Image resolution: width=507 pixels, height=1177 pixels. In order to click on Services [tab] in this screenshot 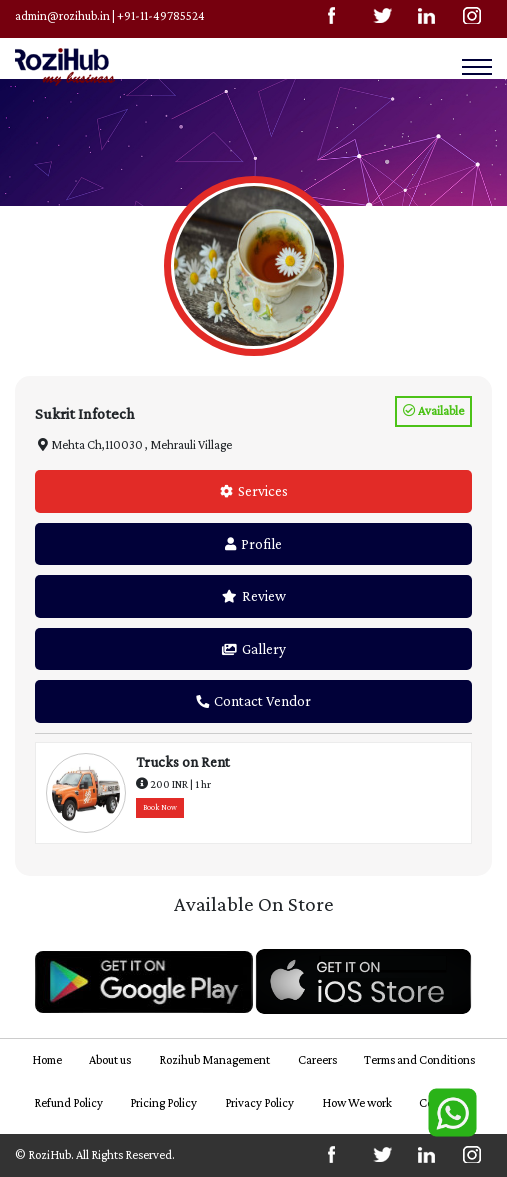, I will do `click(254, 491)`.